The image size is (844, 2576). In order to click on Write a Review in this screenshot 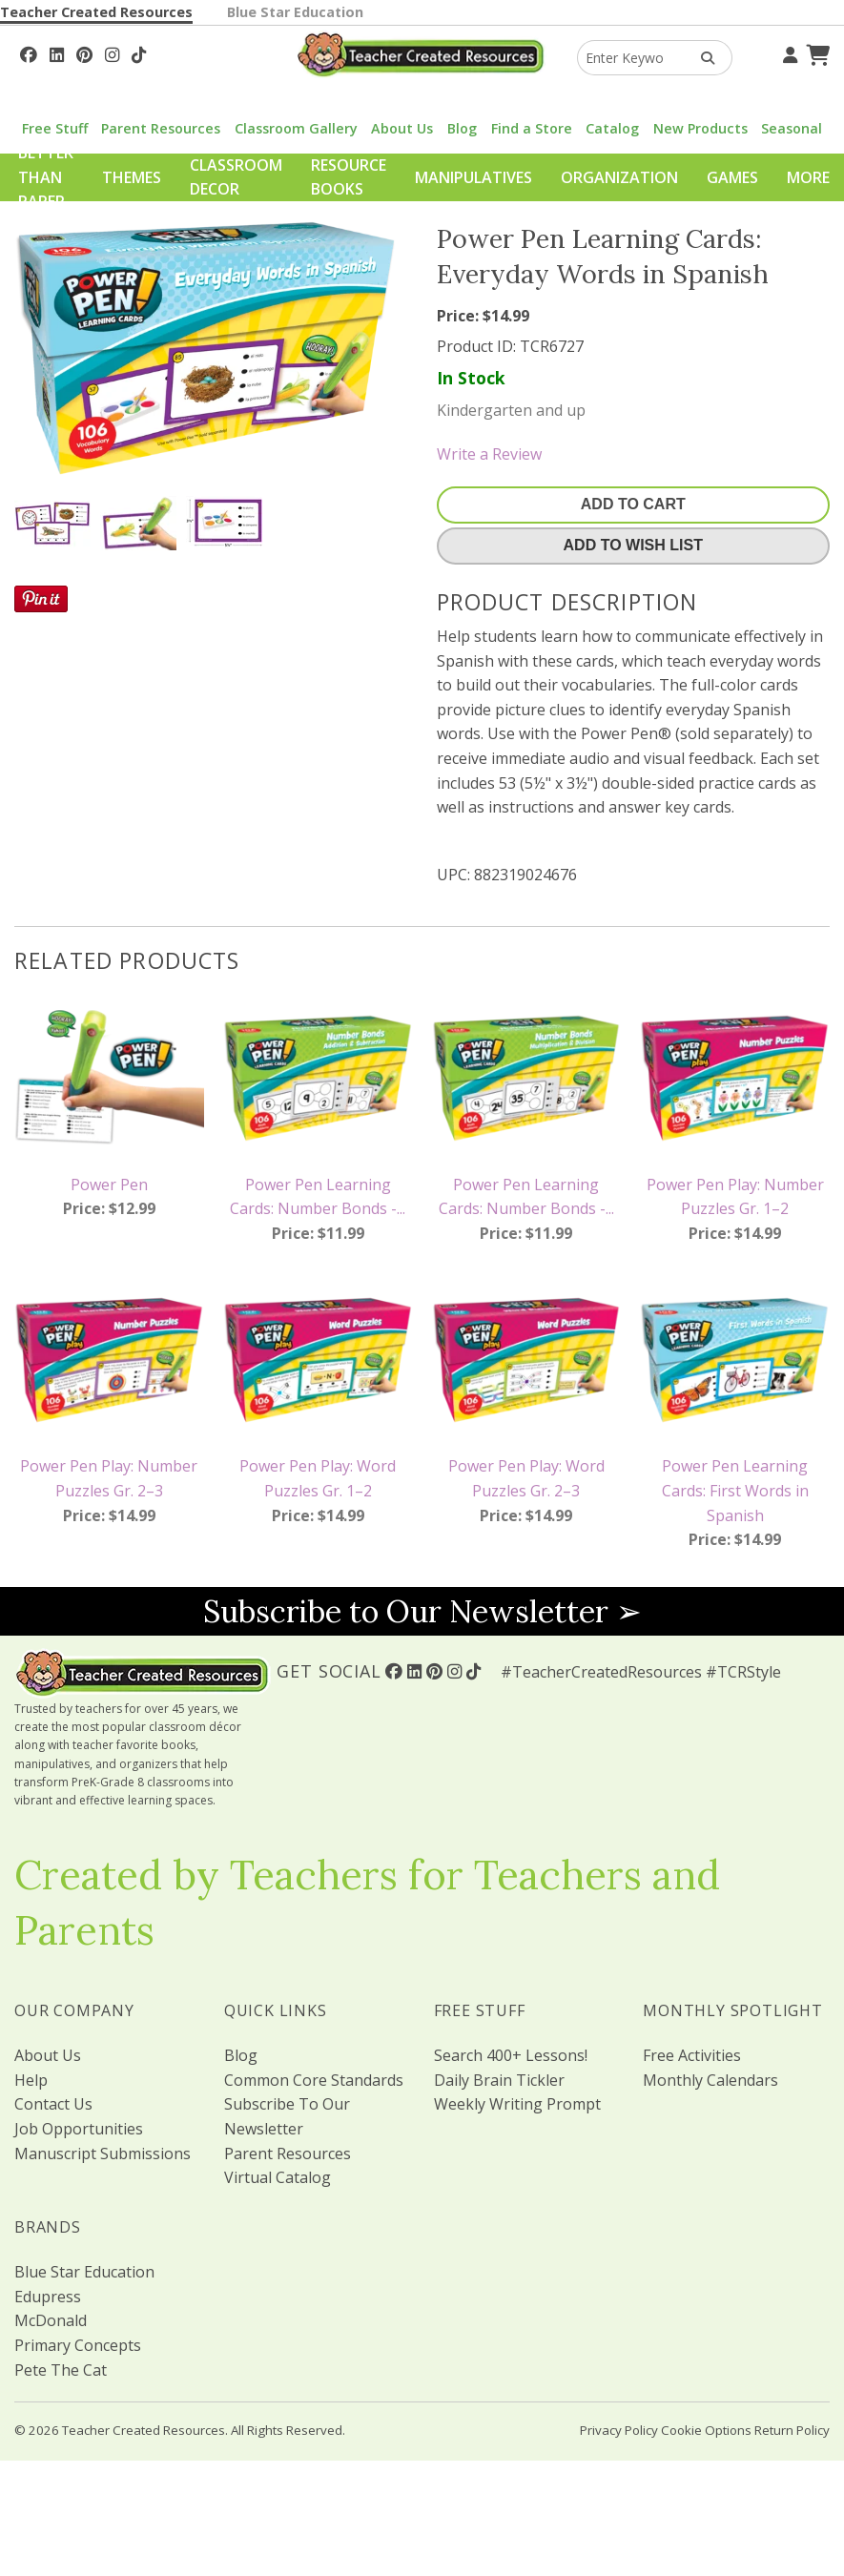, I will do `click(489, 453)`.